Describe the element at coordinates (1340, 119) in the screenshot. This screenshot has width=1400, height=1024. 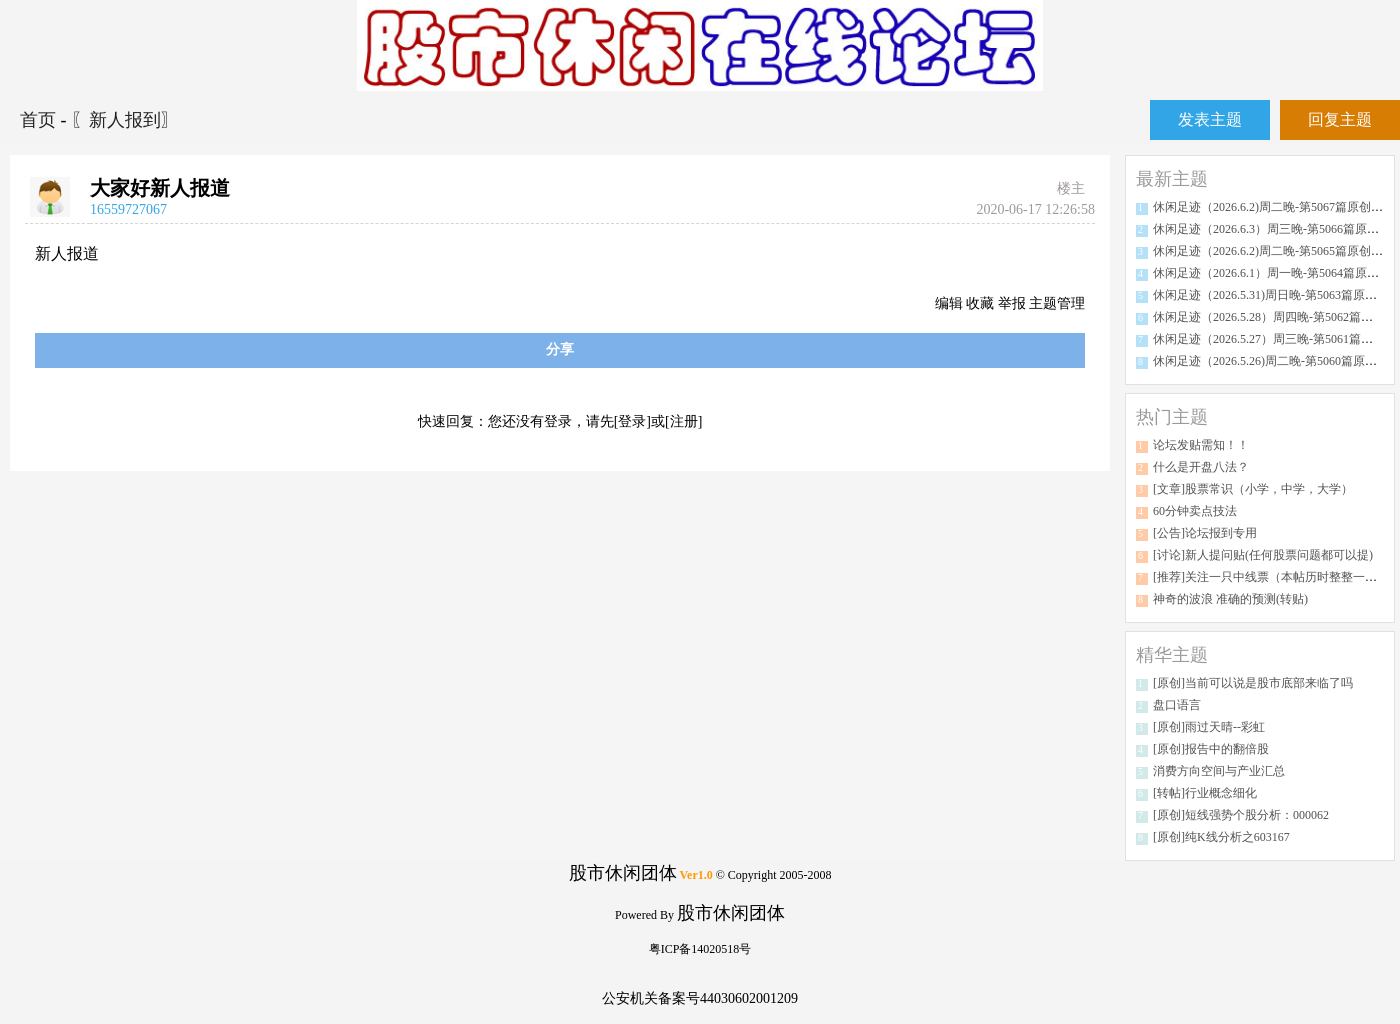
I see `回复主题` at that location.